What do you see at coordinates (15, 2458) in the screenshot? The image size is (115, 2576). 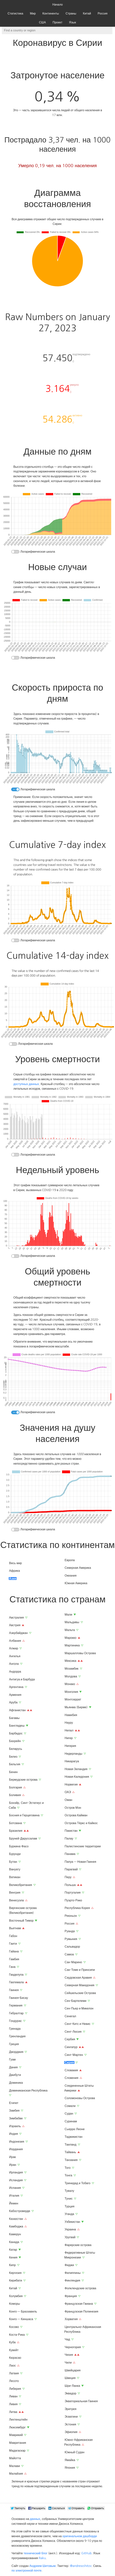 I see `Майотта` at bounding box center [15, 2458].